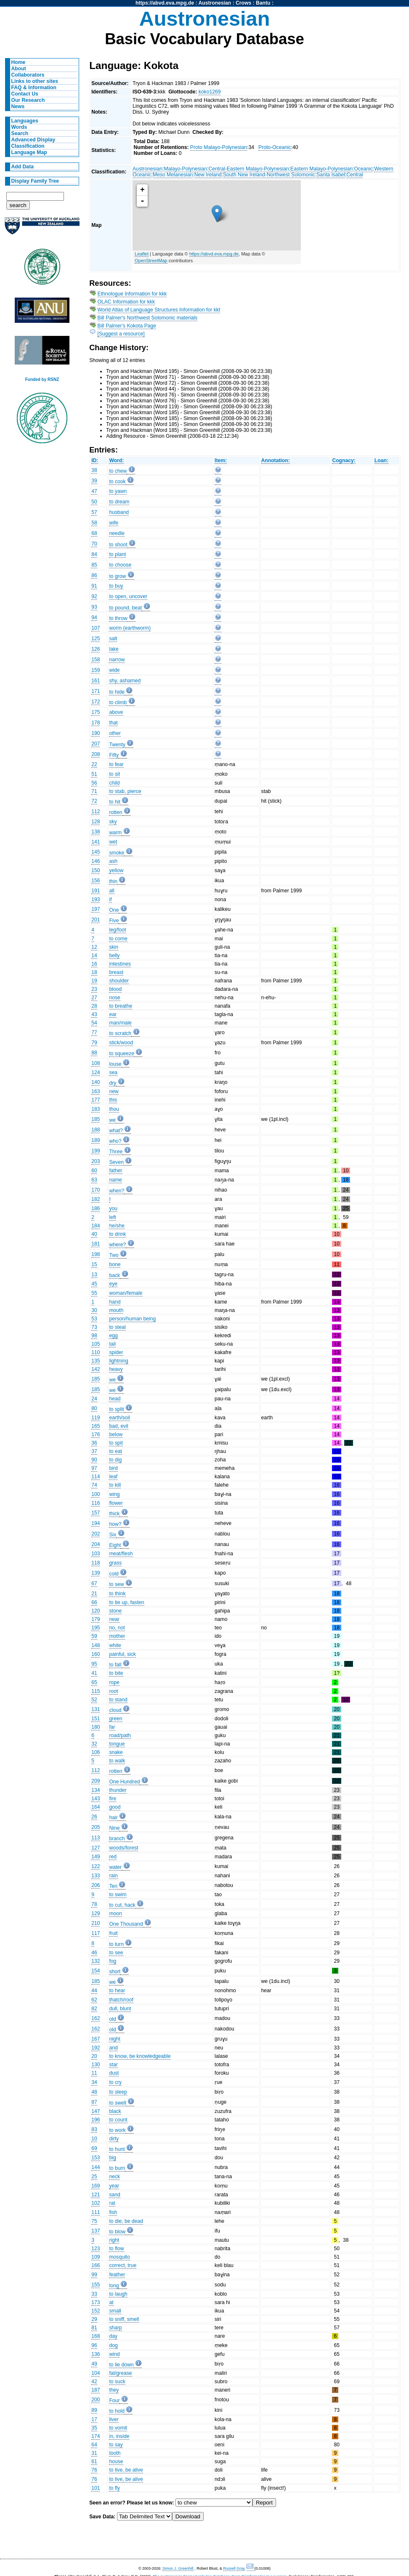  Describe the element at coordinates (94, 1284) in the screenshot. I see `45` at that location.